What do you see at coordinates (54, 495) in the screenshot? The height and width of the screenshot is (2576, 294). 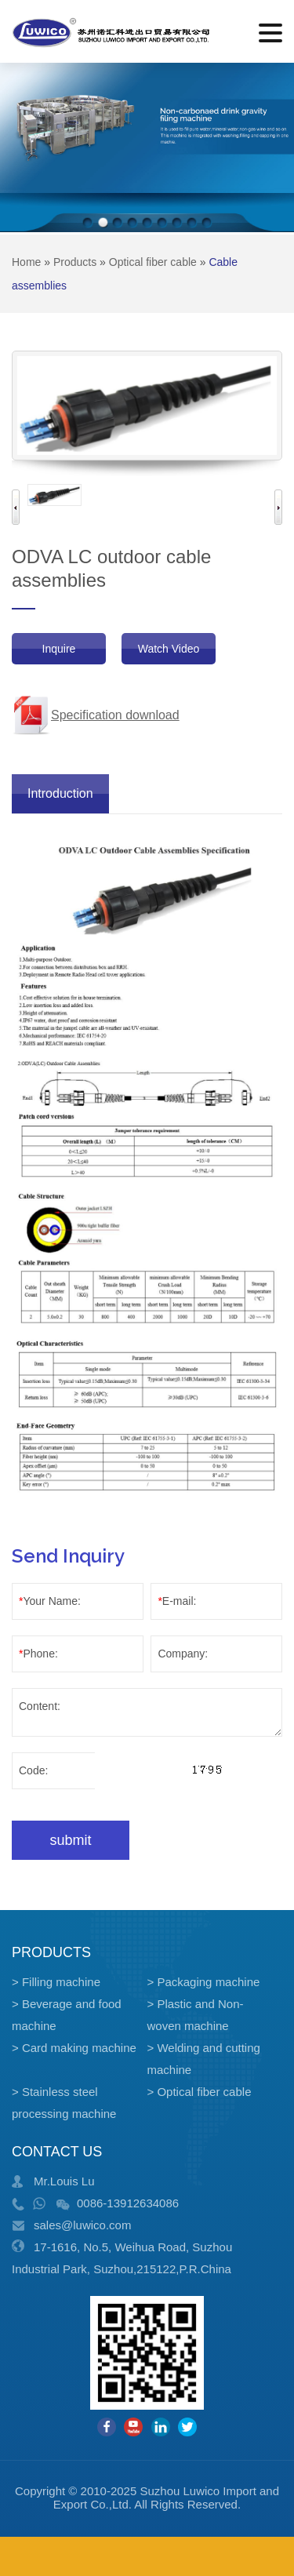 I see `[option]` at bounding box center [54, 495].